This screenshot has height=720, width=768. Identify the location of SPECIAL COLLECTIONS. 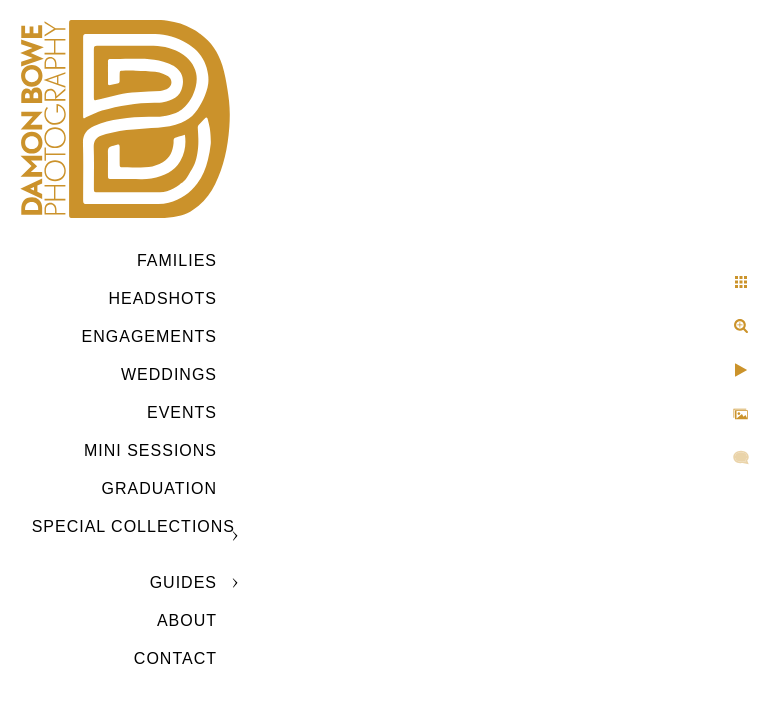
(133, 526).